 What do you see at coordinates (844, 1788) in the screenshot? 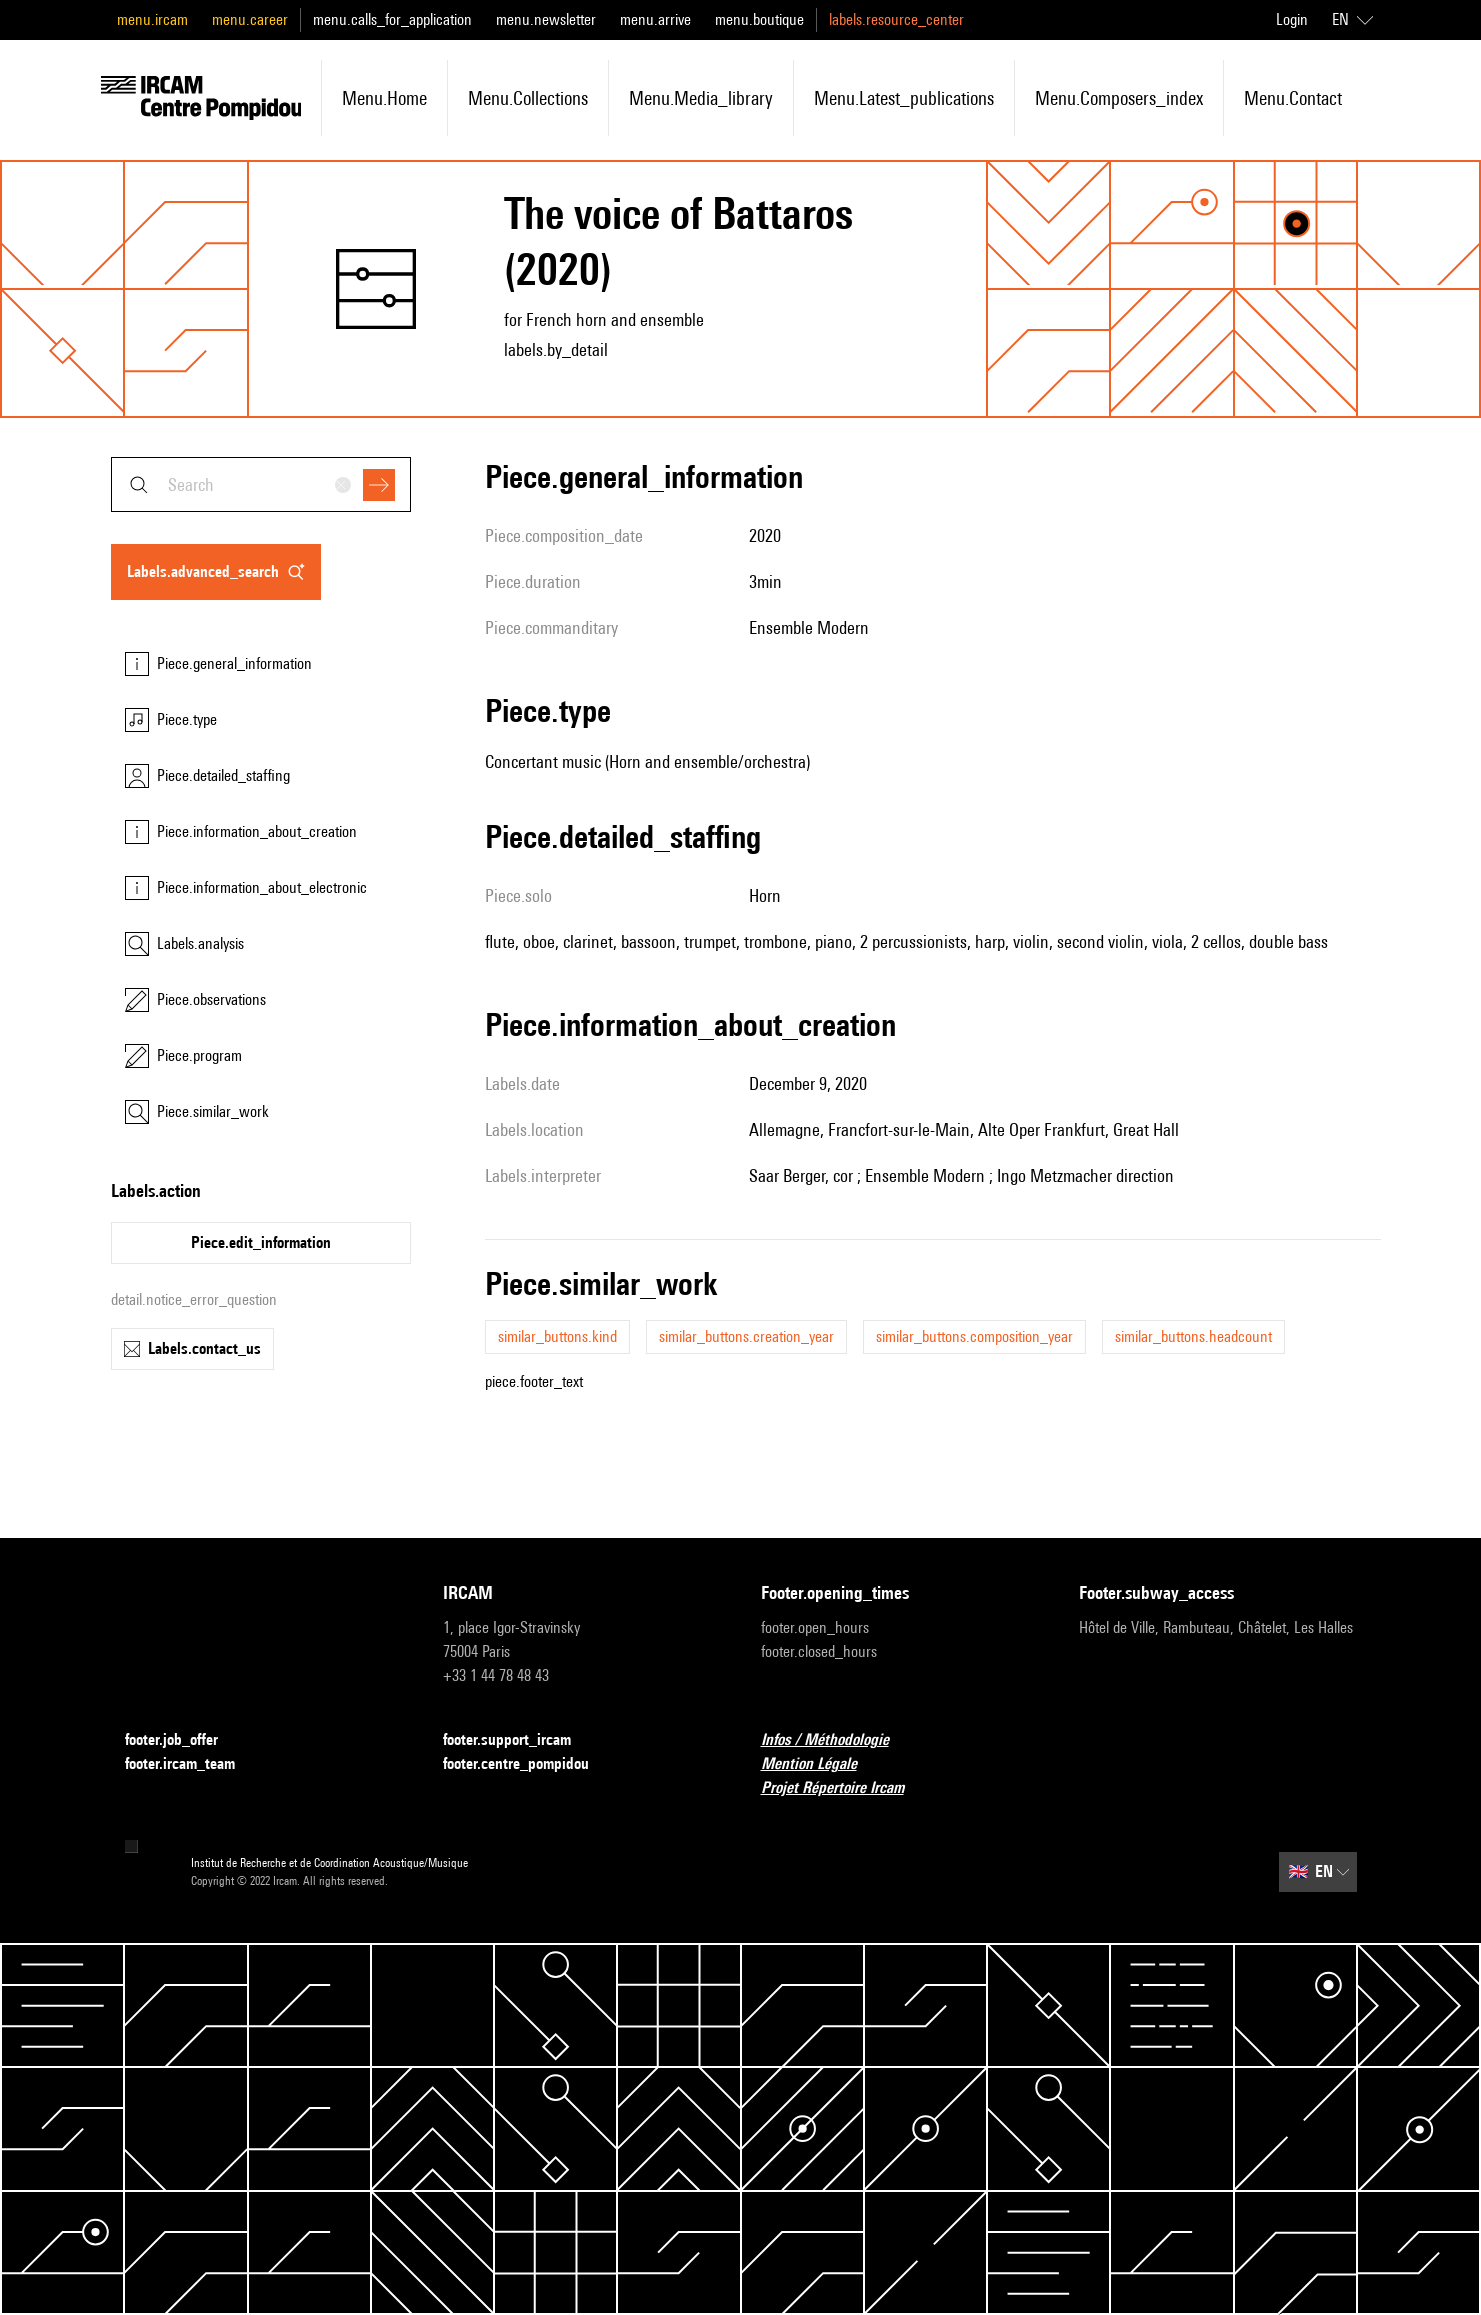
I see `Projet Répertoire Ircam` at bounding box center [844, 1788].